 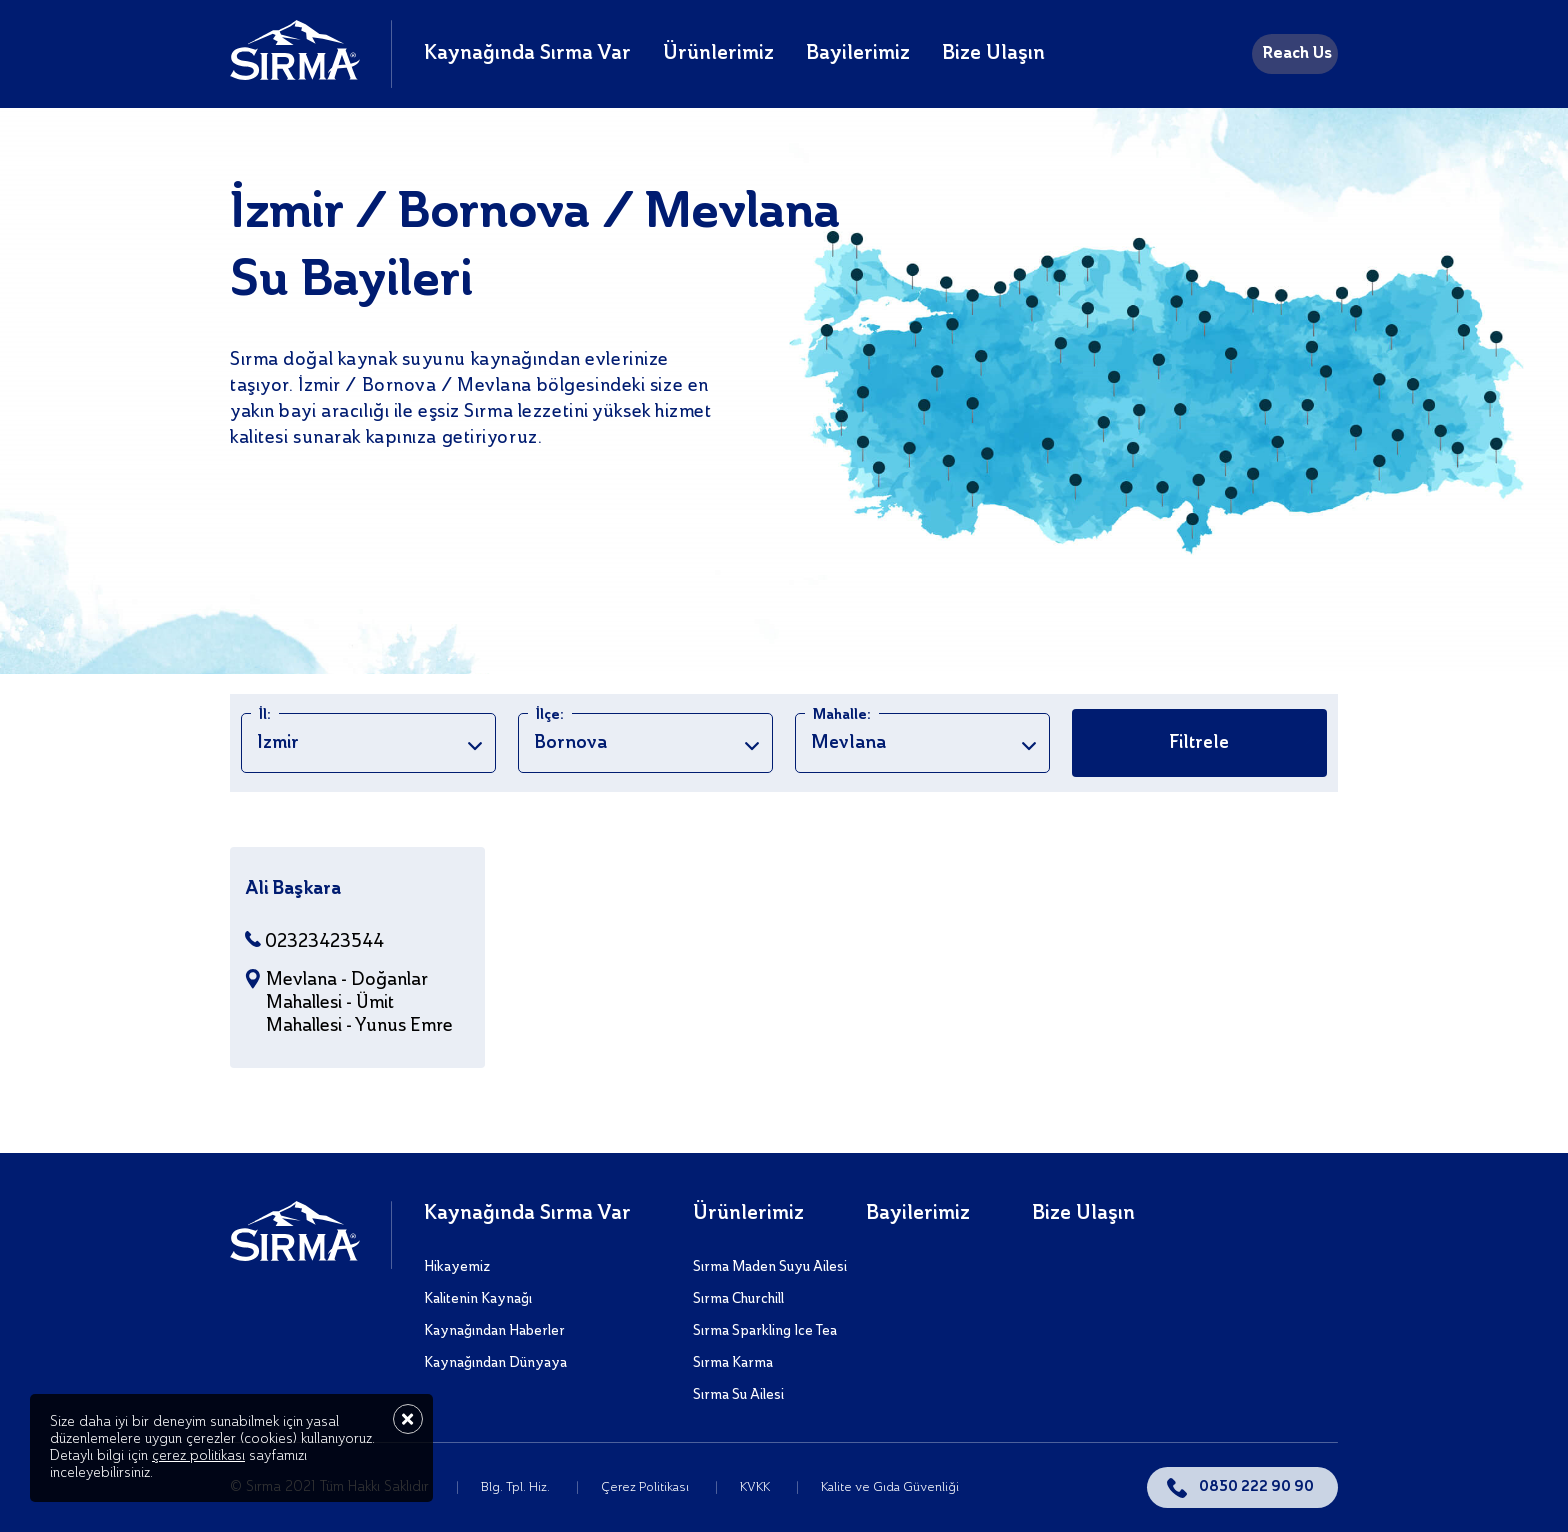 I want to click on İl:, so click(x=265, y=715).